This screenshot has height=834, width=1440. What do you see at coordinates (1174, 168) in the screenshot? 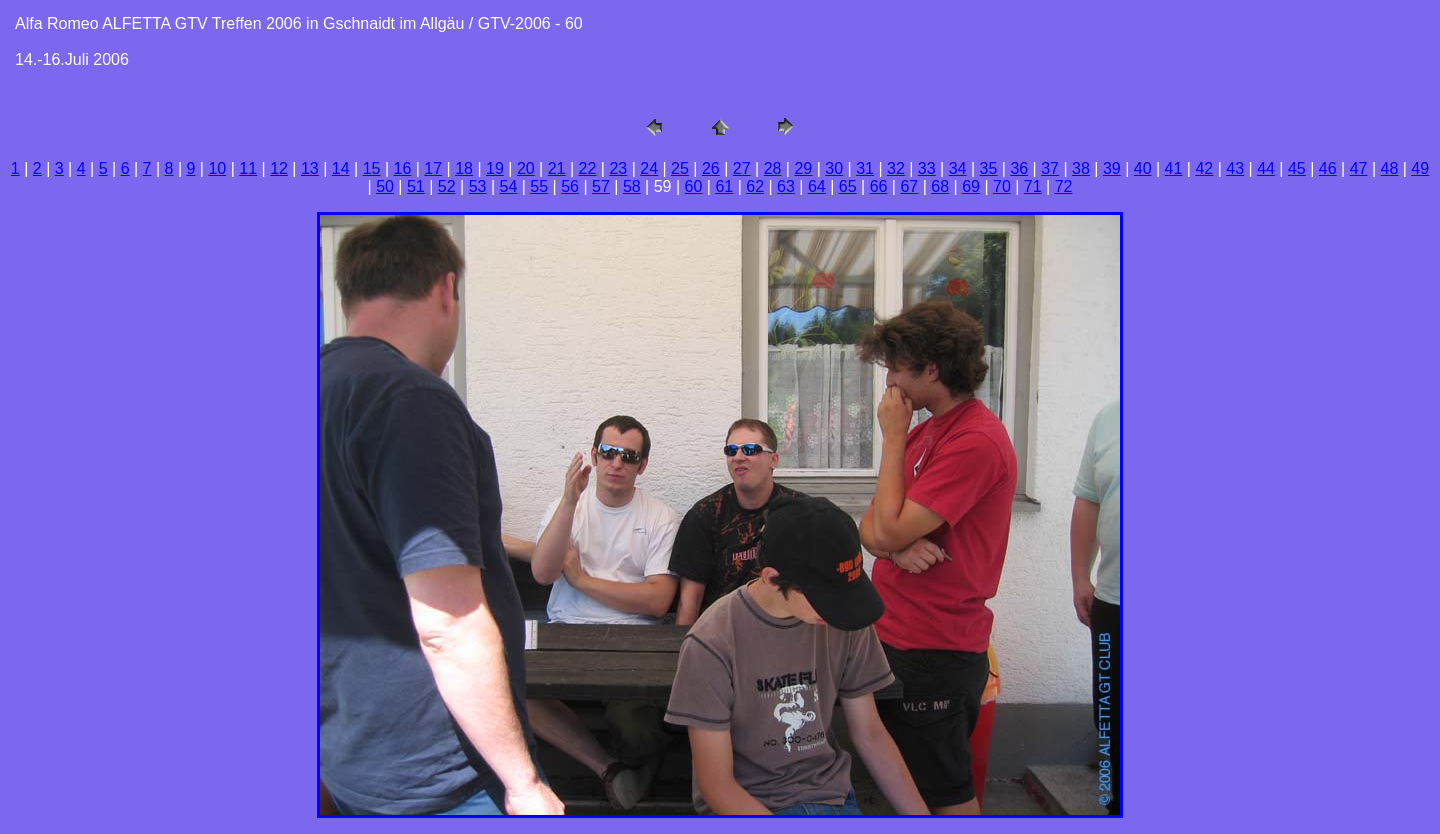
I see `41` at bounding box center [1174, 168].